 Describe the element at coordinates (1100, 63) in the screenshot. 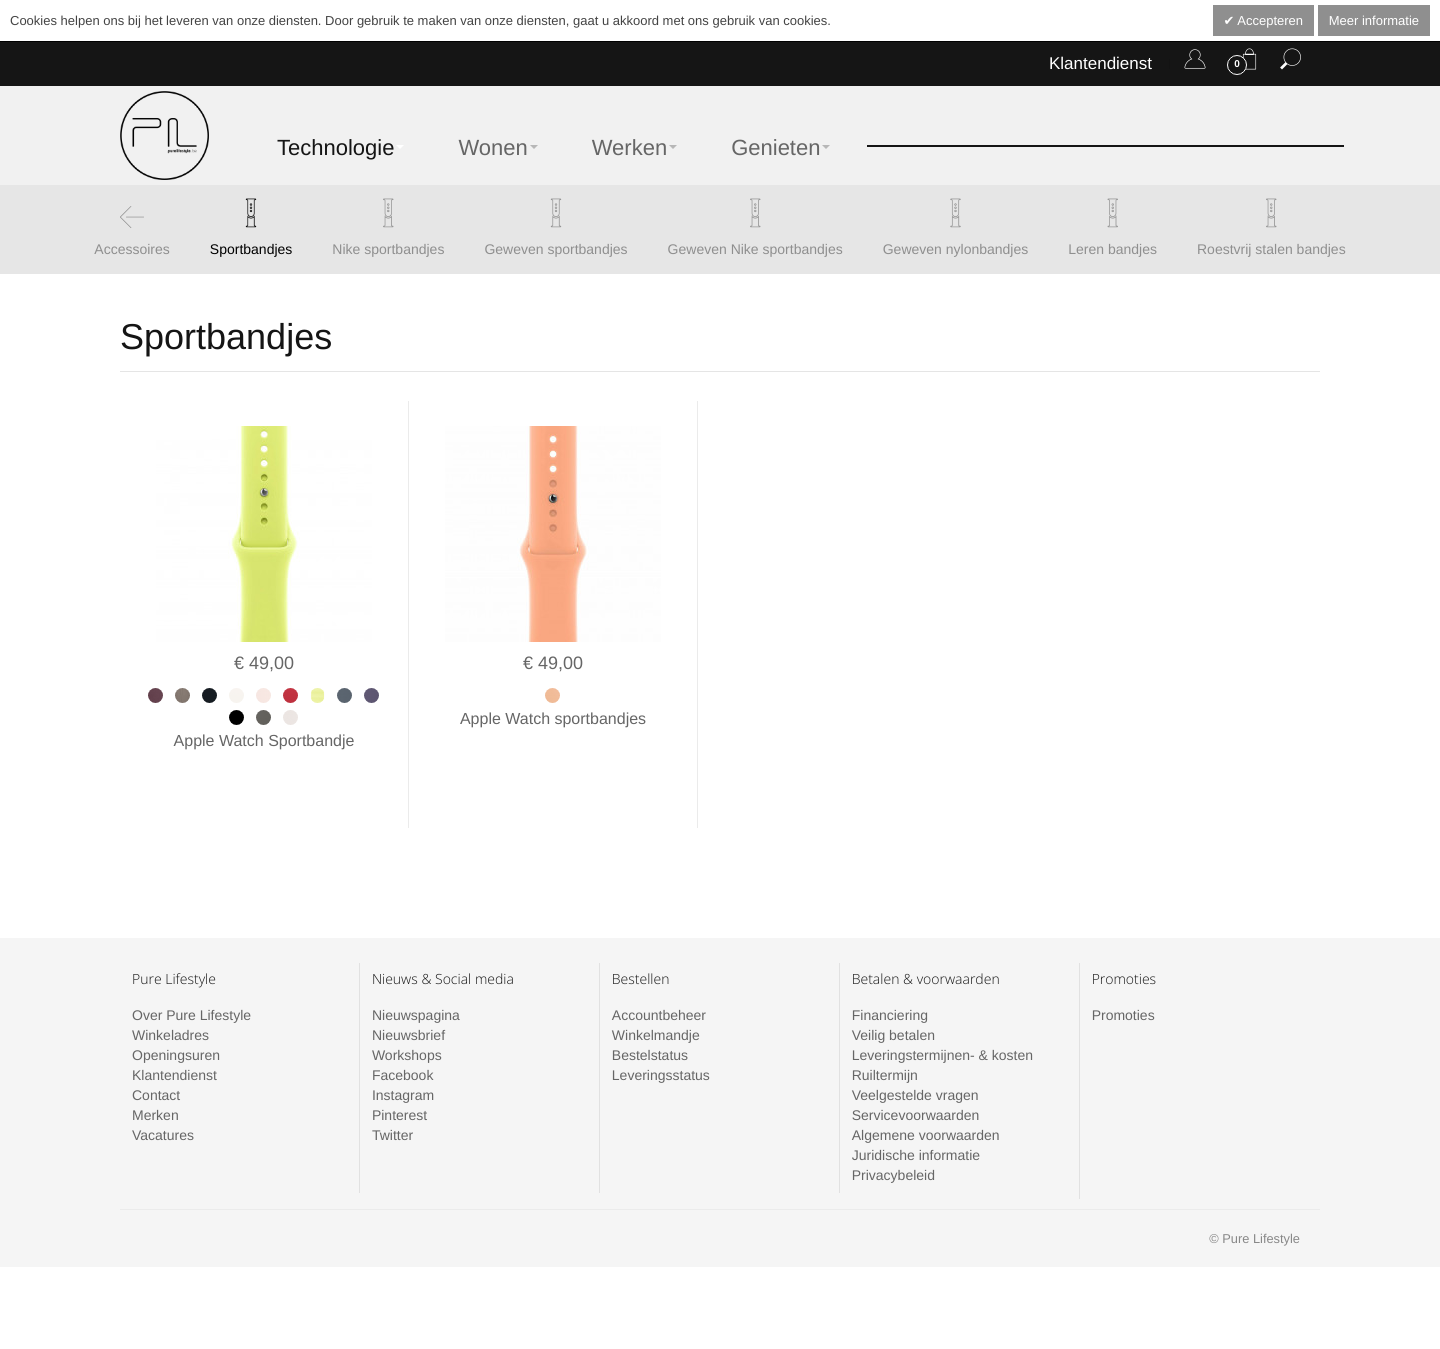

I see `Klantendienst` at that location.